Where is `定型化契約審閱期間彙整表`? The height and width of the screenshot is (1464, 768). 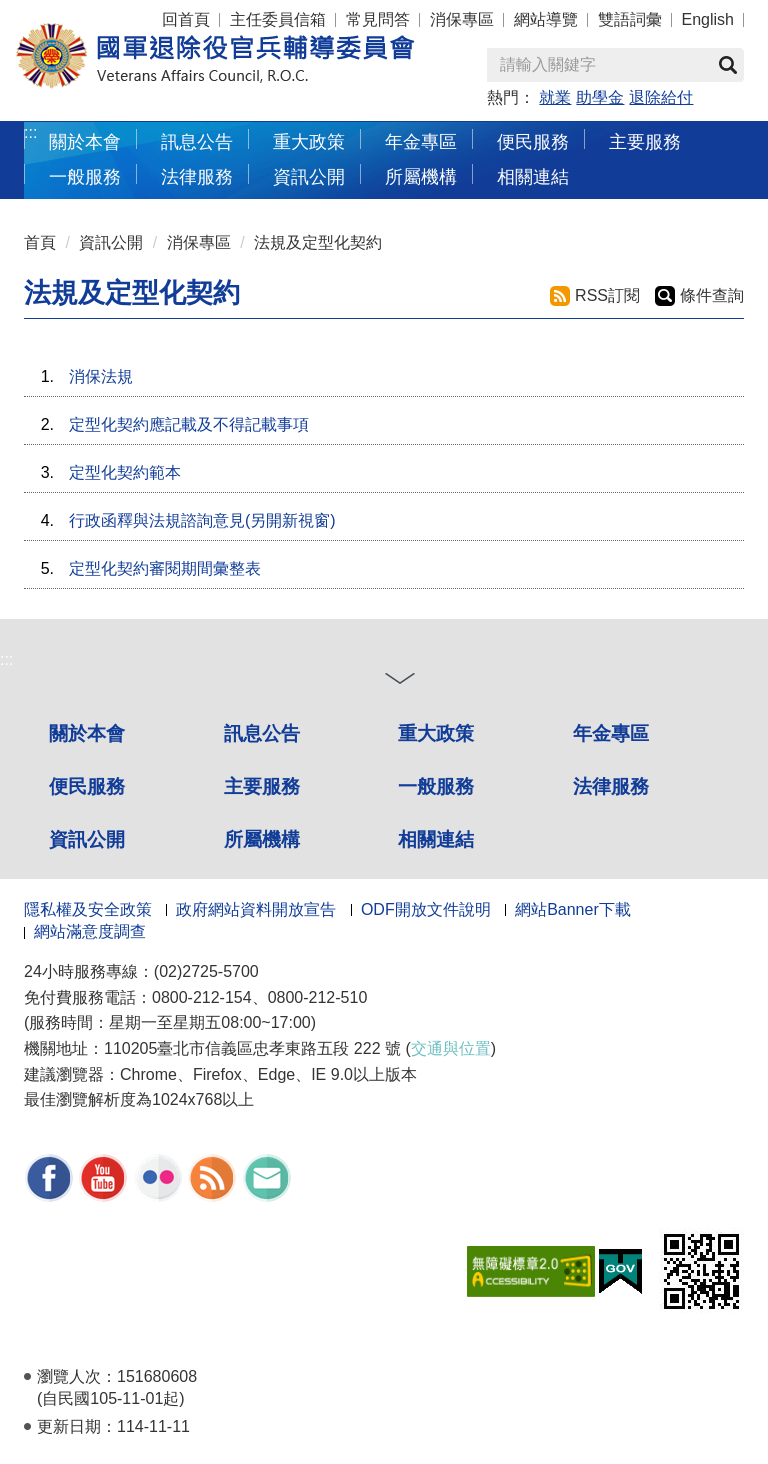
定型化契約審閱期間彙整表 is located at coordinates (165, 568).